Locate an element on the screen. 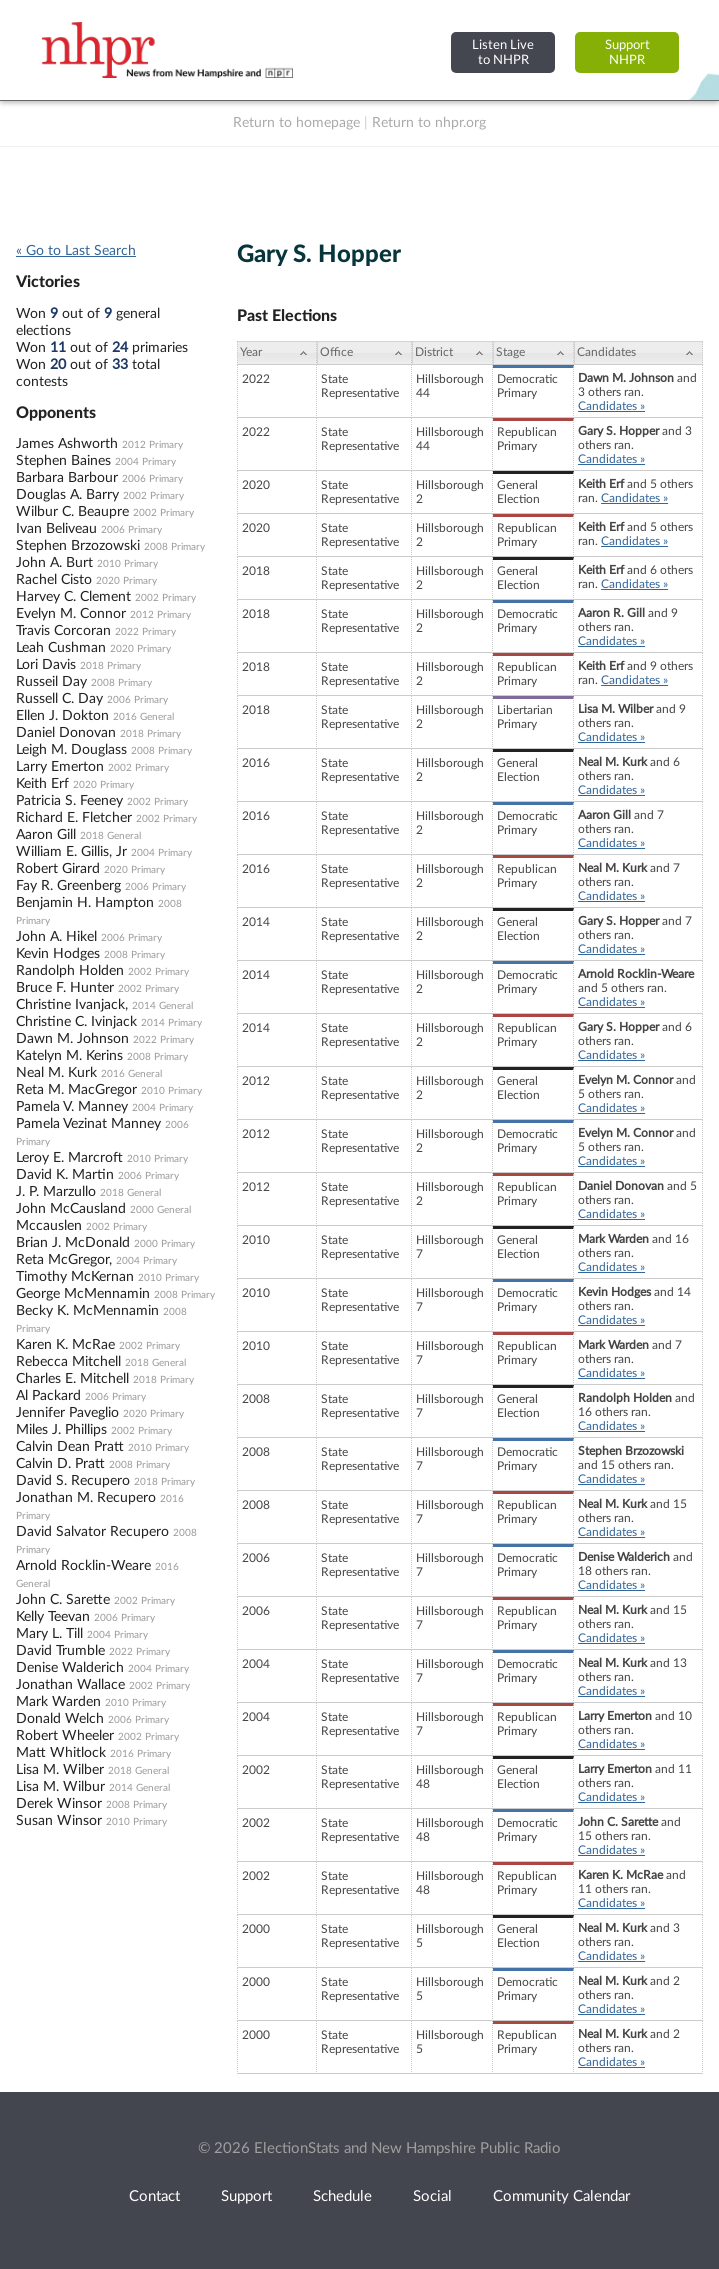  David S. Recupero is located at coordinates (73, 1481).